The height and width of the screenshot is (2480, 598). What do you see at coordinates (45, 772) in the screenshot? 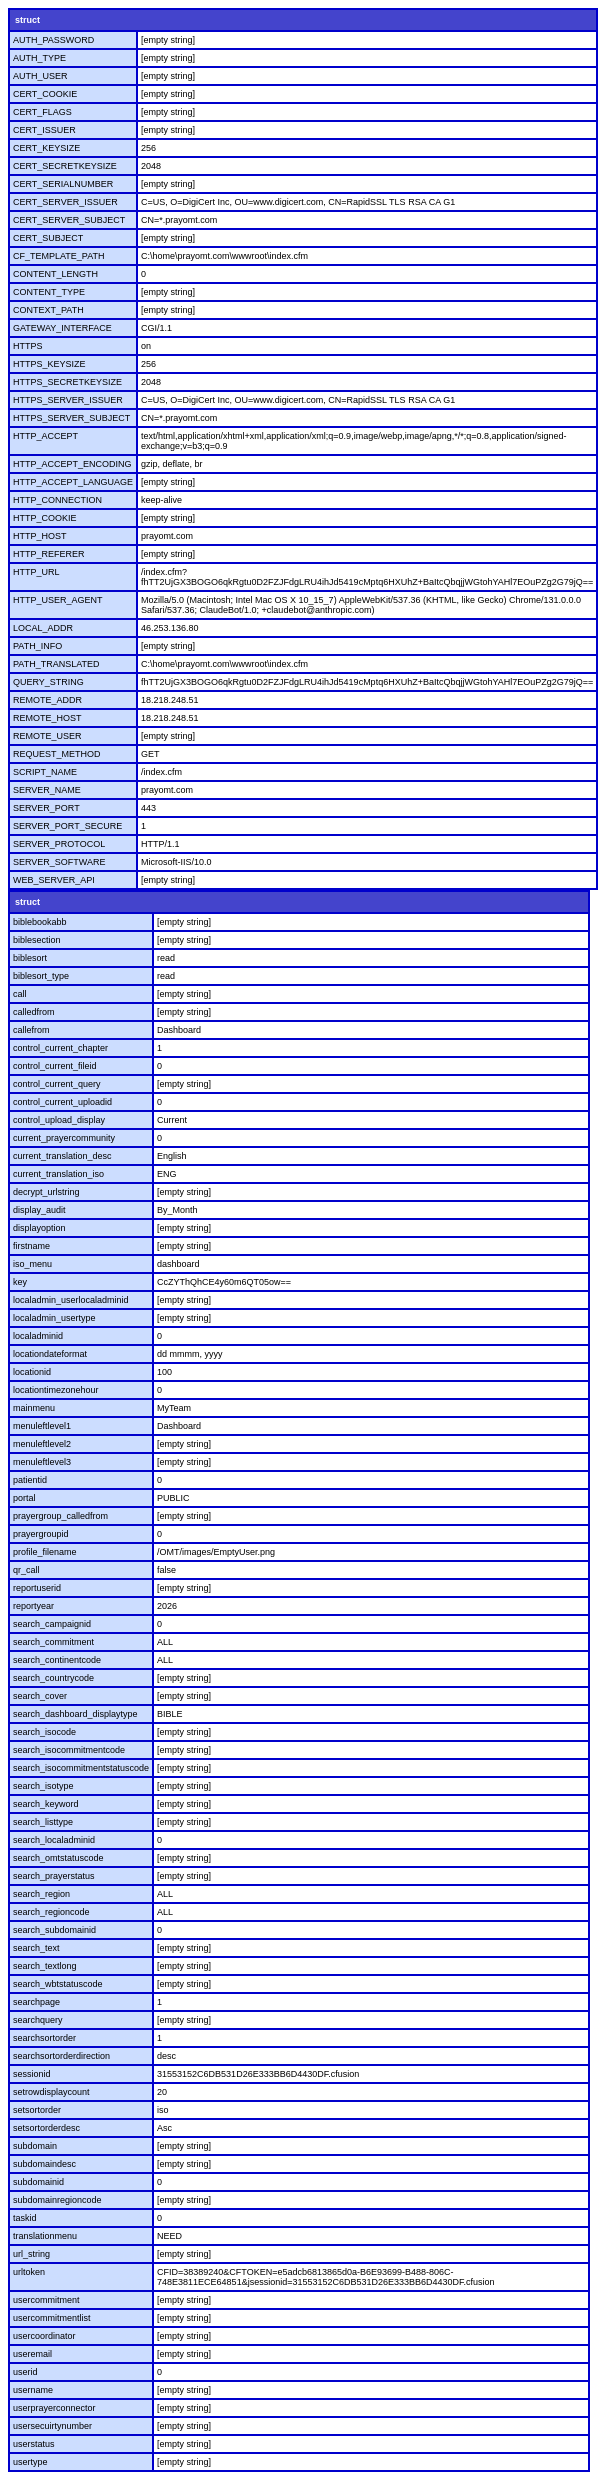
I see `SCRIPT_NAME` at bounding box center [45, 772].